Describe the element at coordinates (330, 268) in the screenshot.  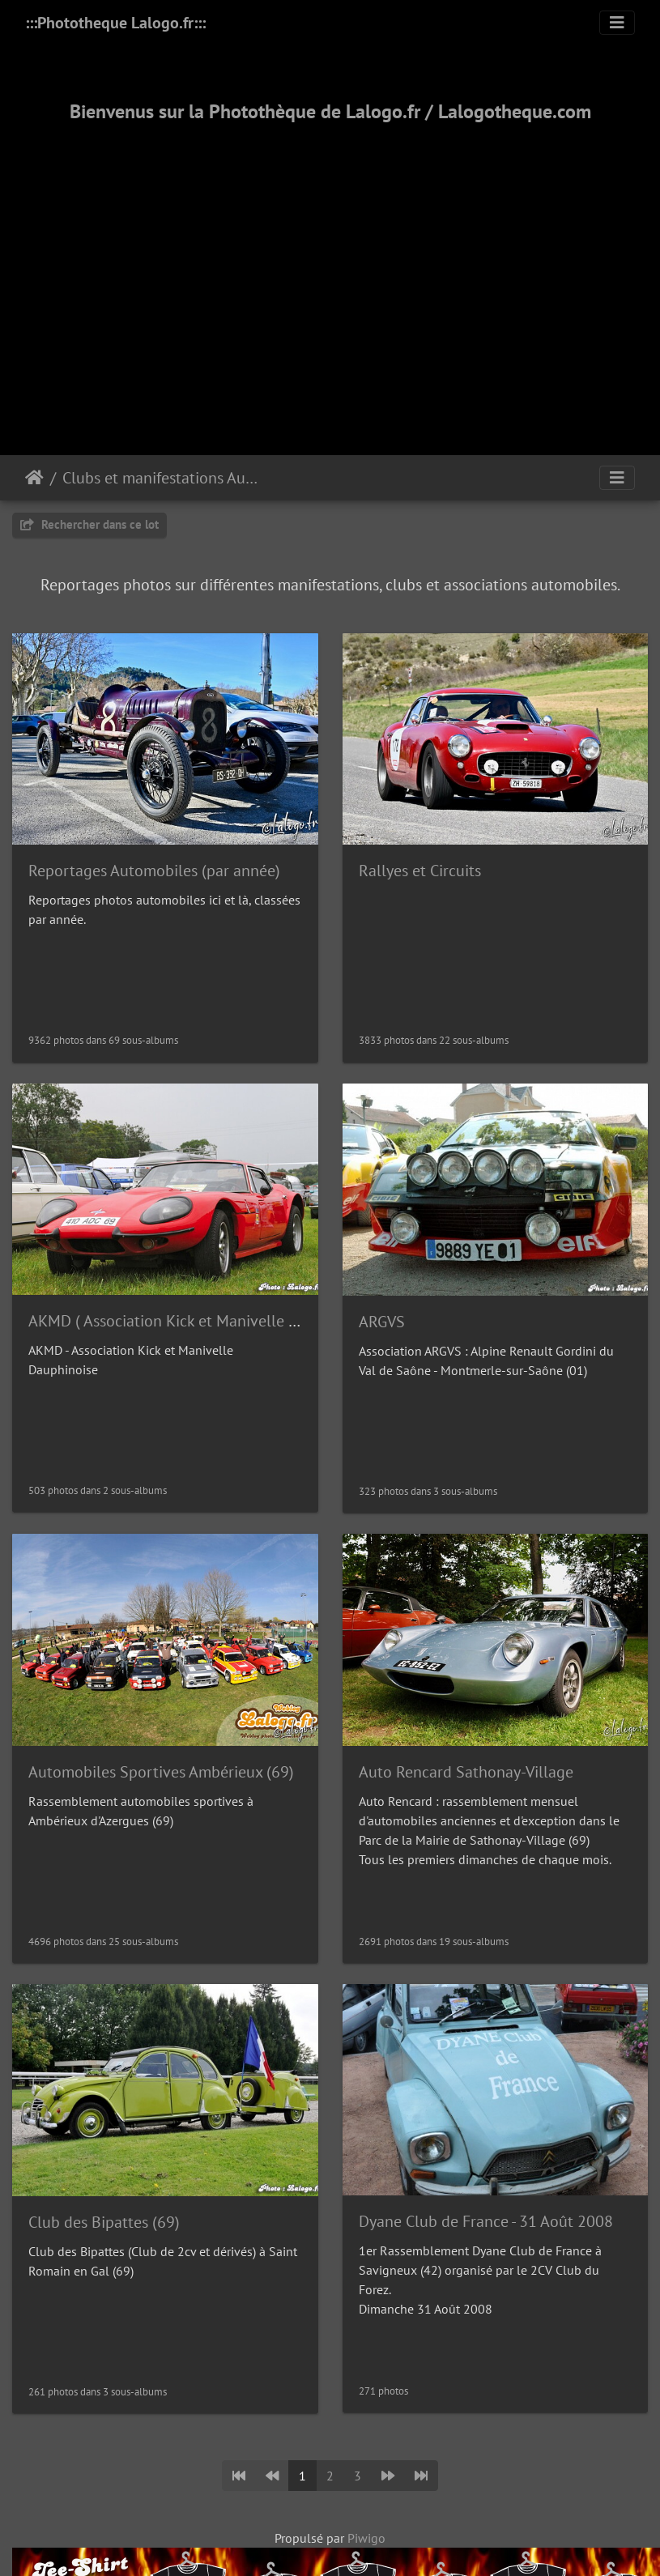
I see `[Advertisement]` at that location.